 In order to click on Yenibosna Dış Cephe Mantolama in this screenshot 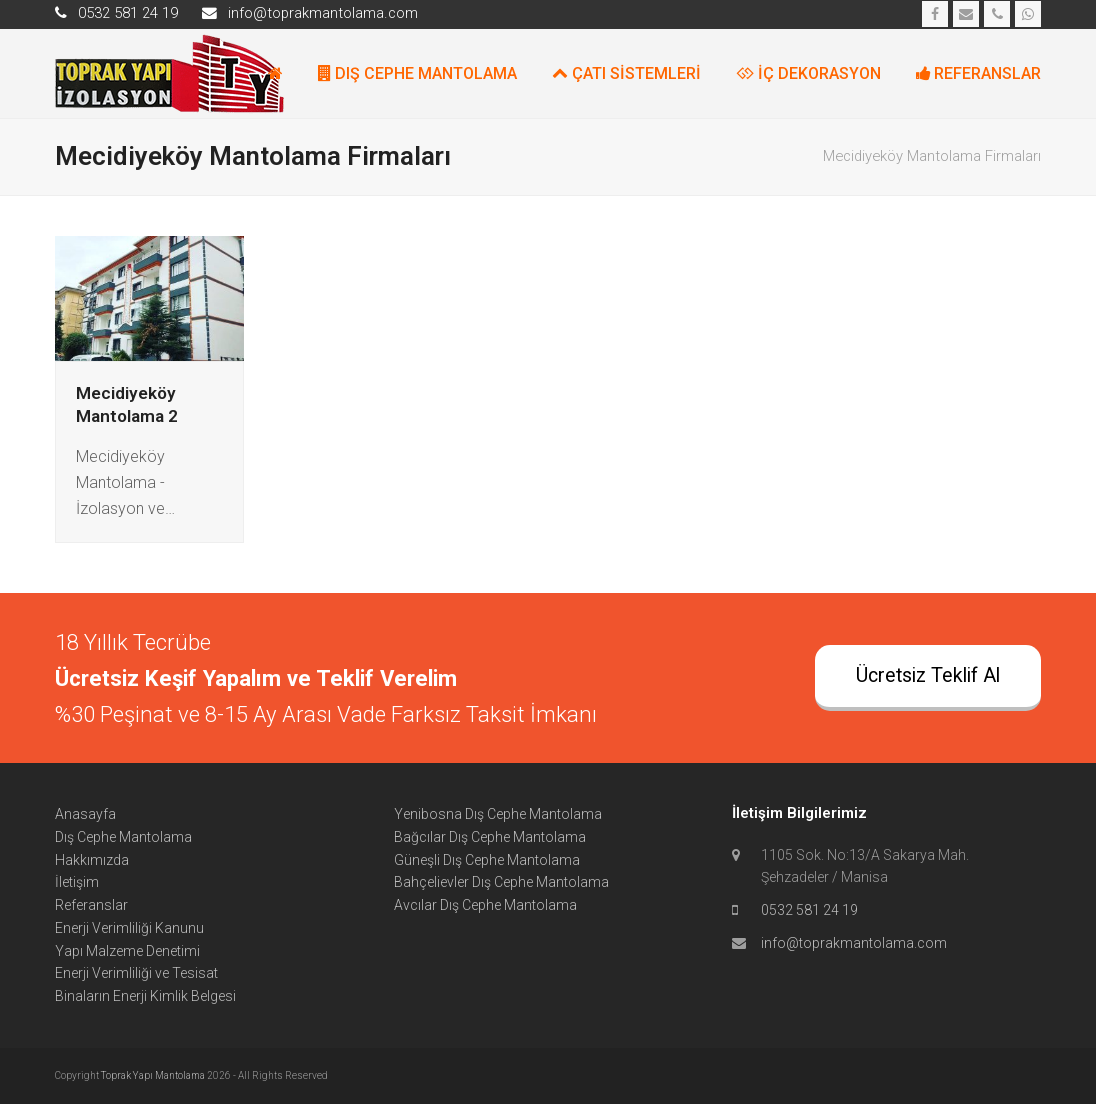, I will do `click(498, 814)`.